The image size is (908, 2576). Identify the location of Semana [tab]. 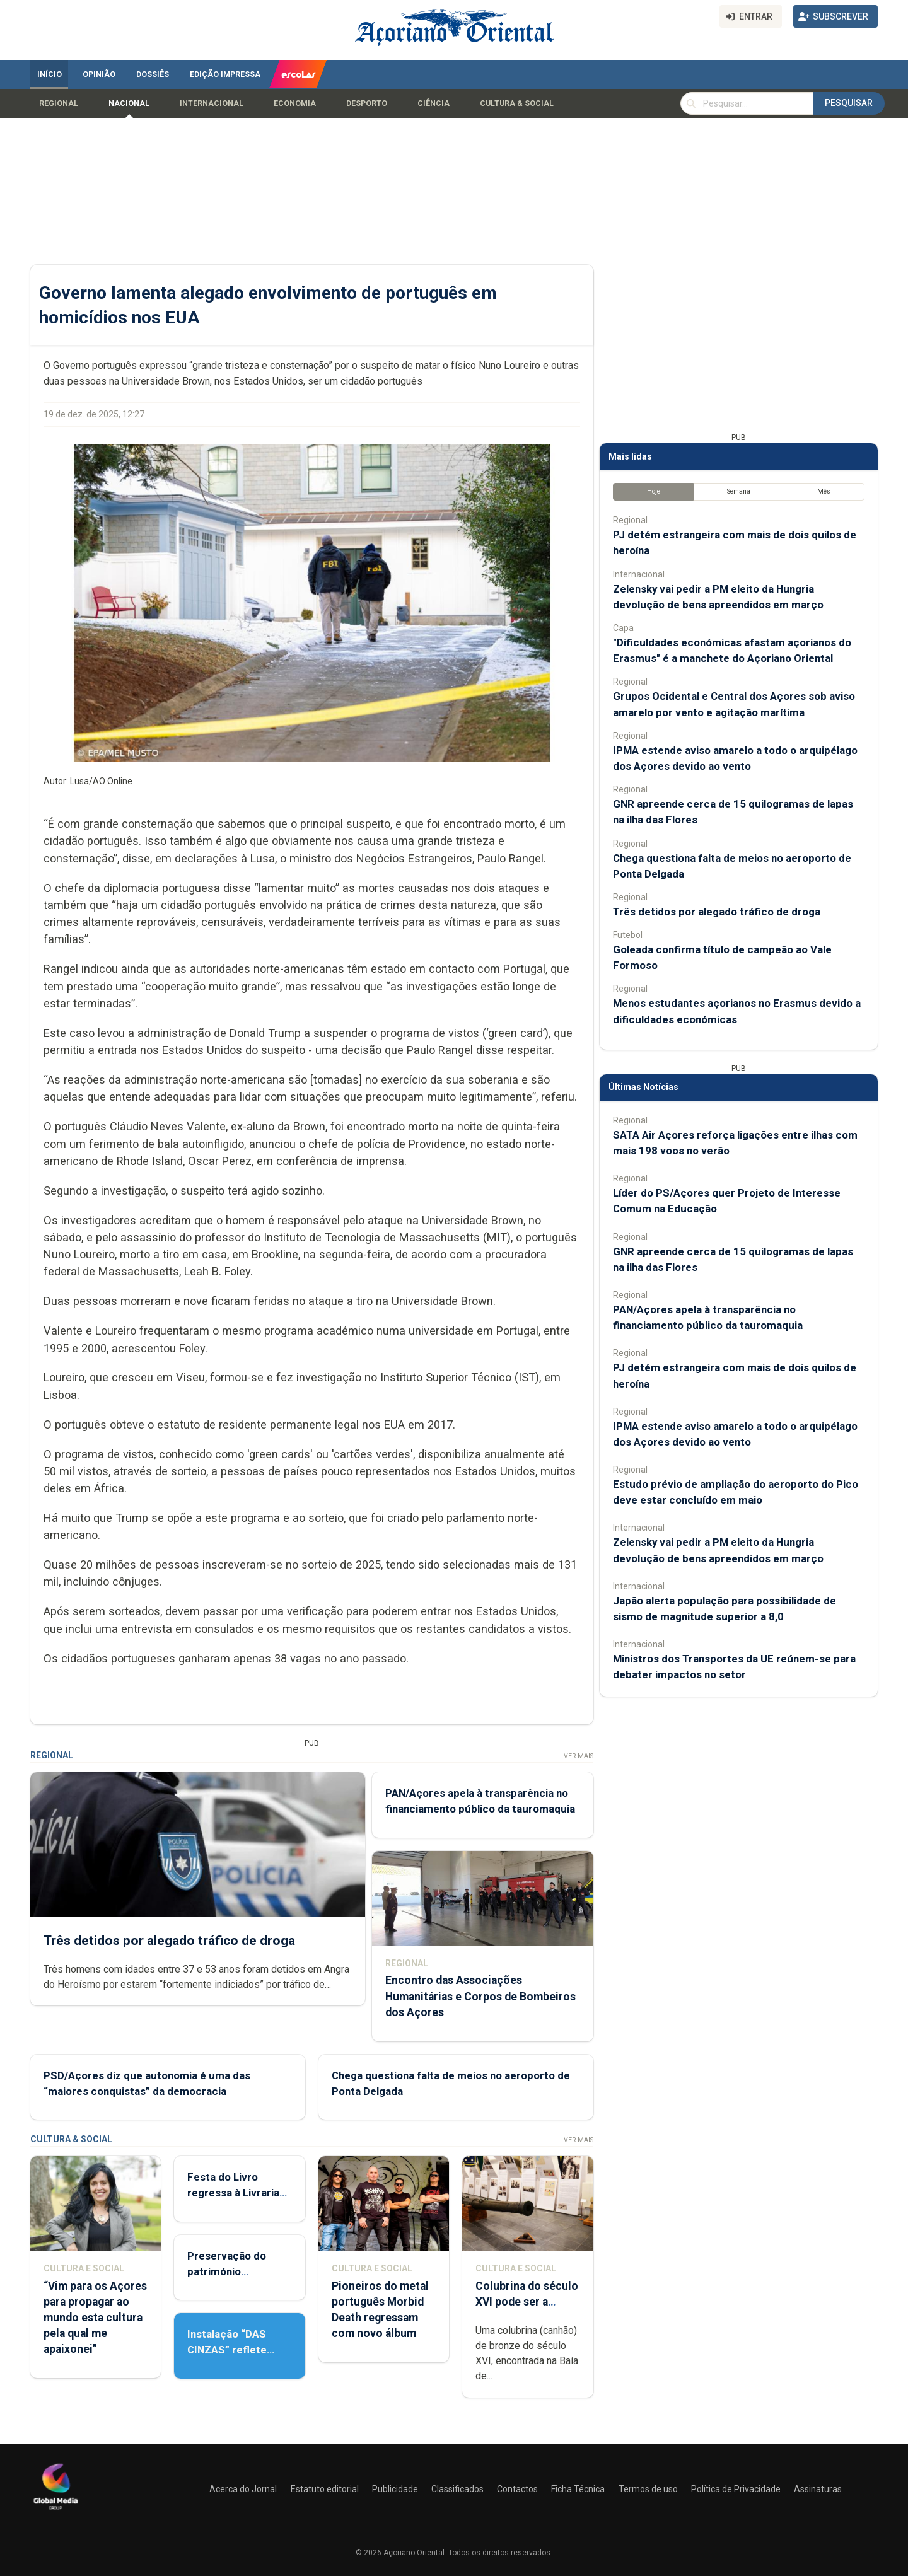
(738, 491).